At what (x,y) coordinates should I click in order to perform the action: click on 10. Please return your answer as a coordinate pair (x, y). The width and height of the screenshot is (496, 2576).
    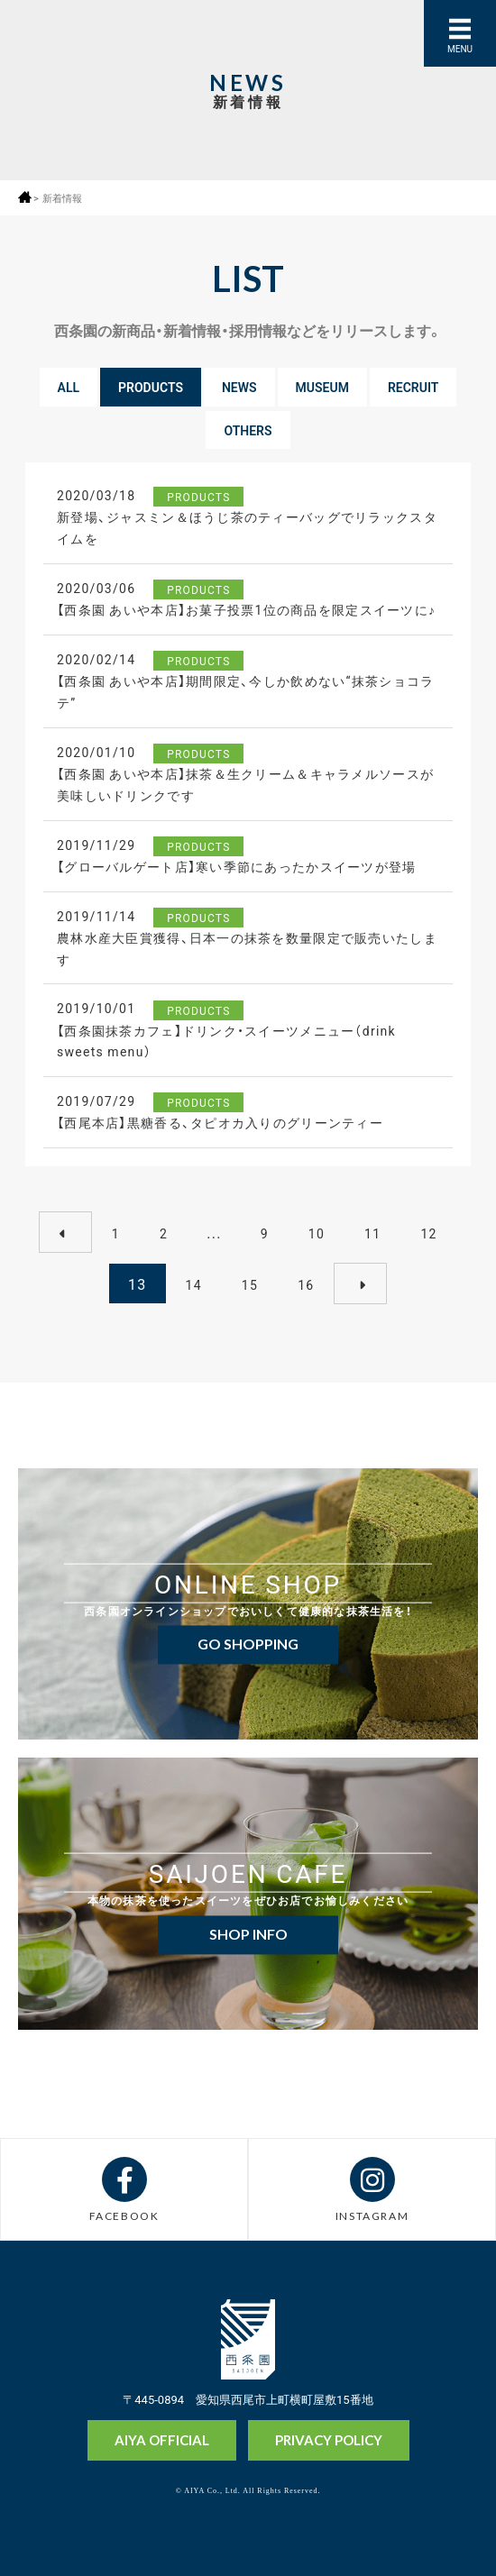
    Looking at the image, I should click on (316, 1233).